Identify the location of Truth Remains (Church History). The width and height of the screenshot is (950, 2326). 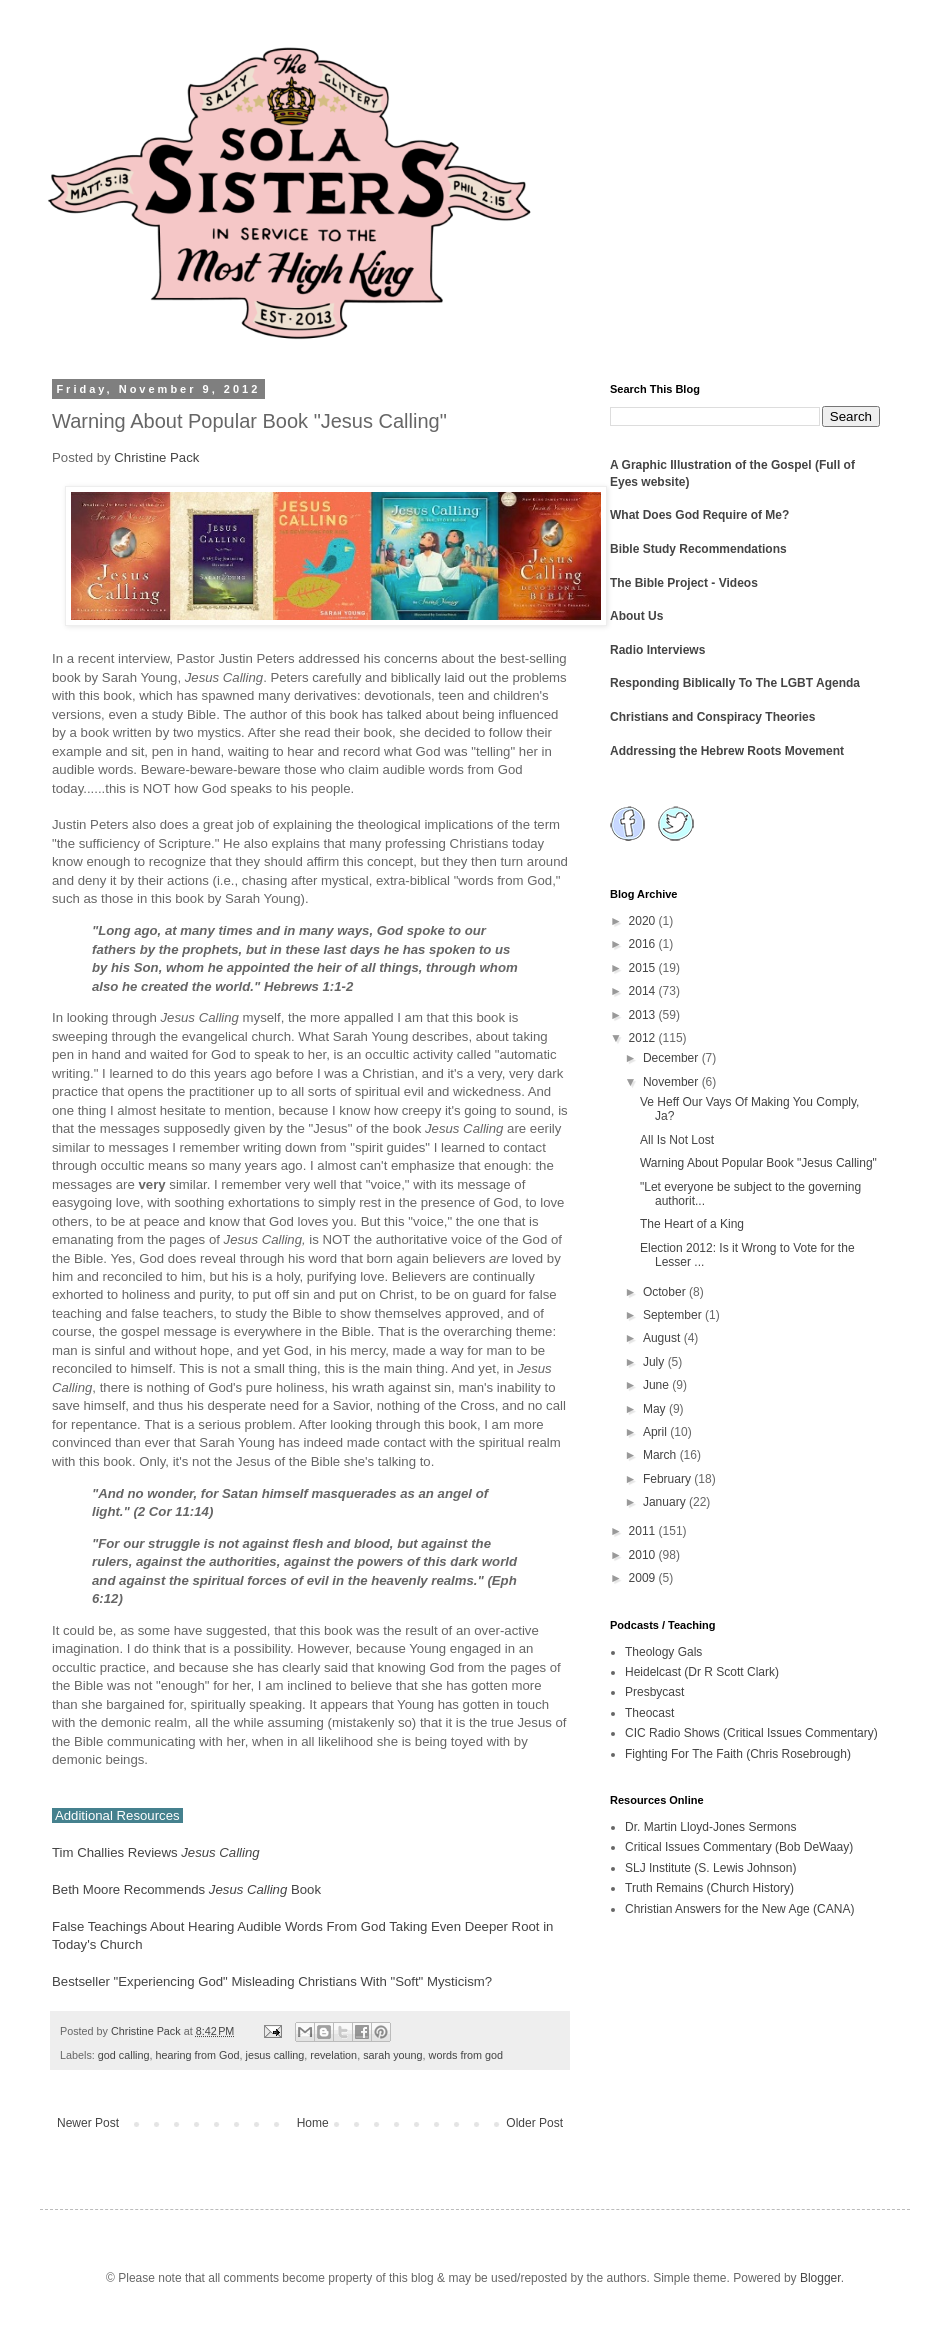
(709, 1888).